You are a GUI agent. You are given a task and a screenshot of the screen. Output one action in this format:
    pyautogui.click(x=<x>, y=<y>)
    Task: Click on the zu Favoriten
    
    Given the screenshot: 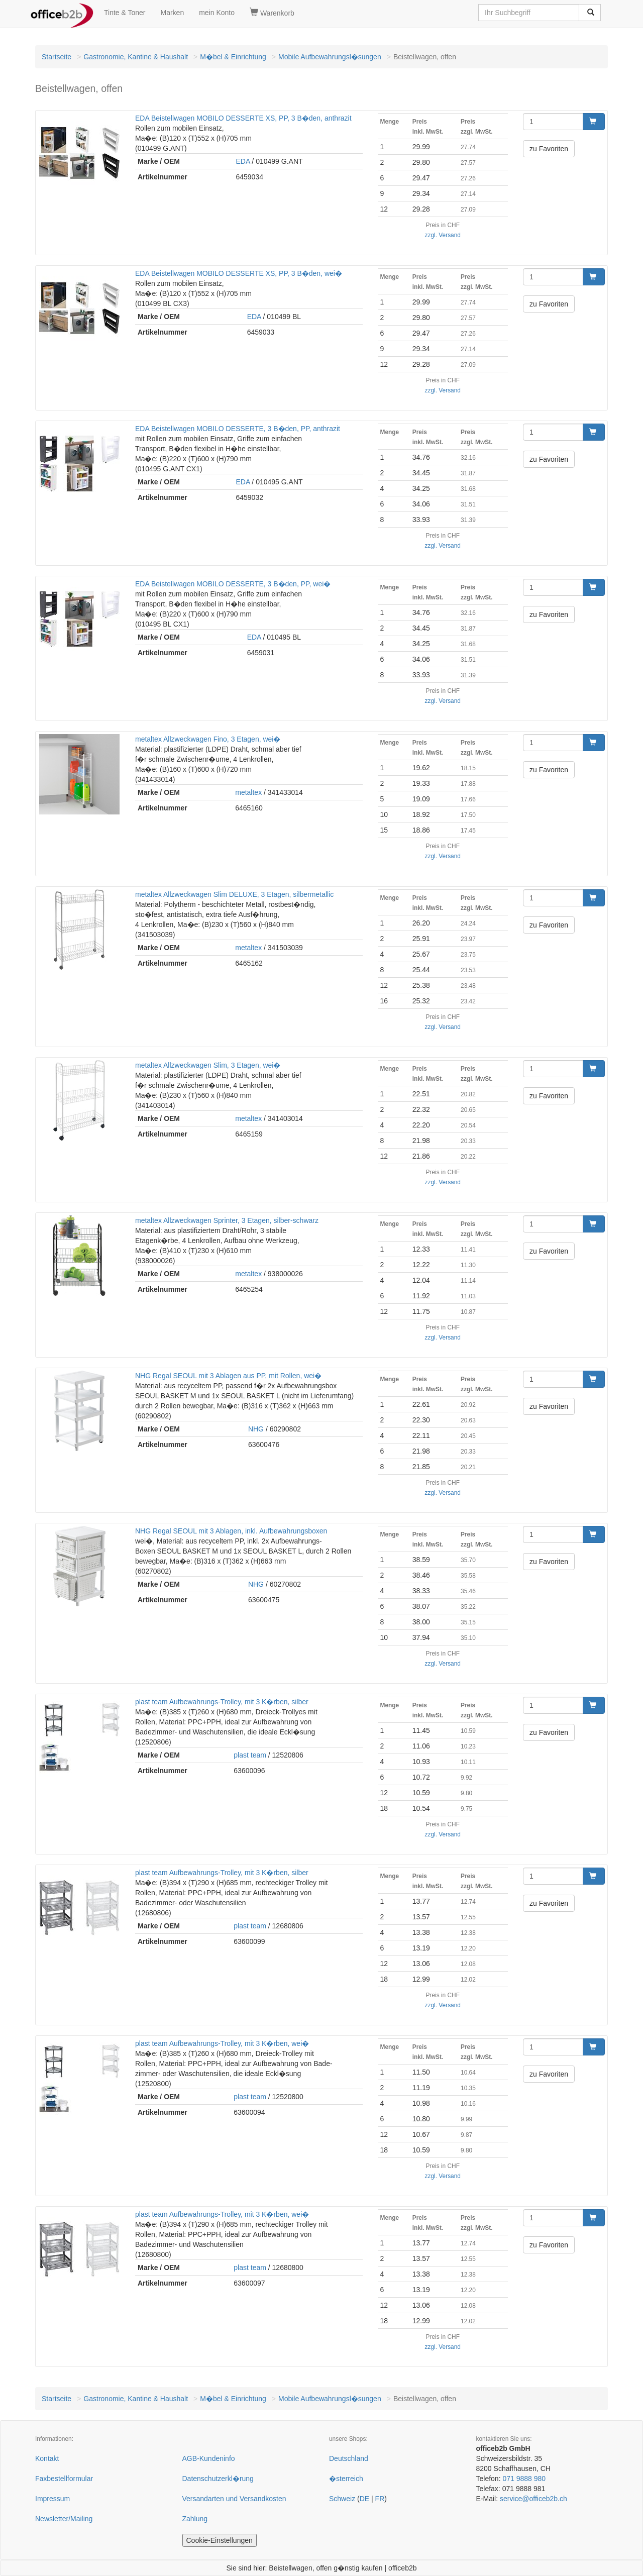 What is the action you would take?
    pyautogui.click(x=548, y=149)
    